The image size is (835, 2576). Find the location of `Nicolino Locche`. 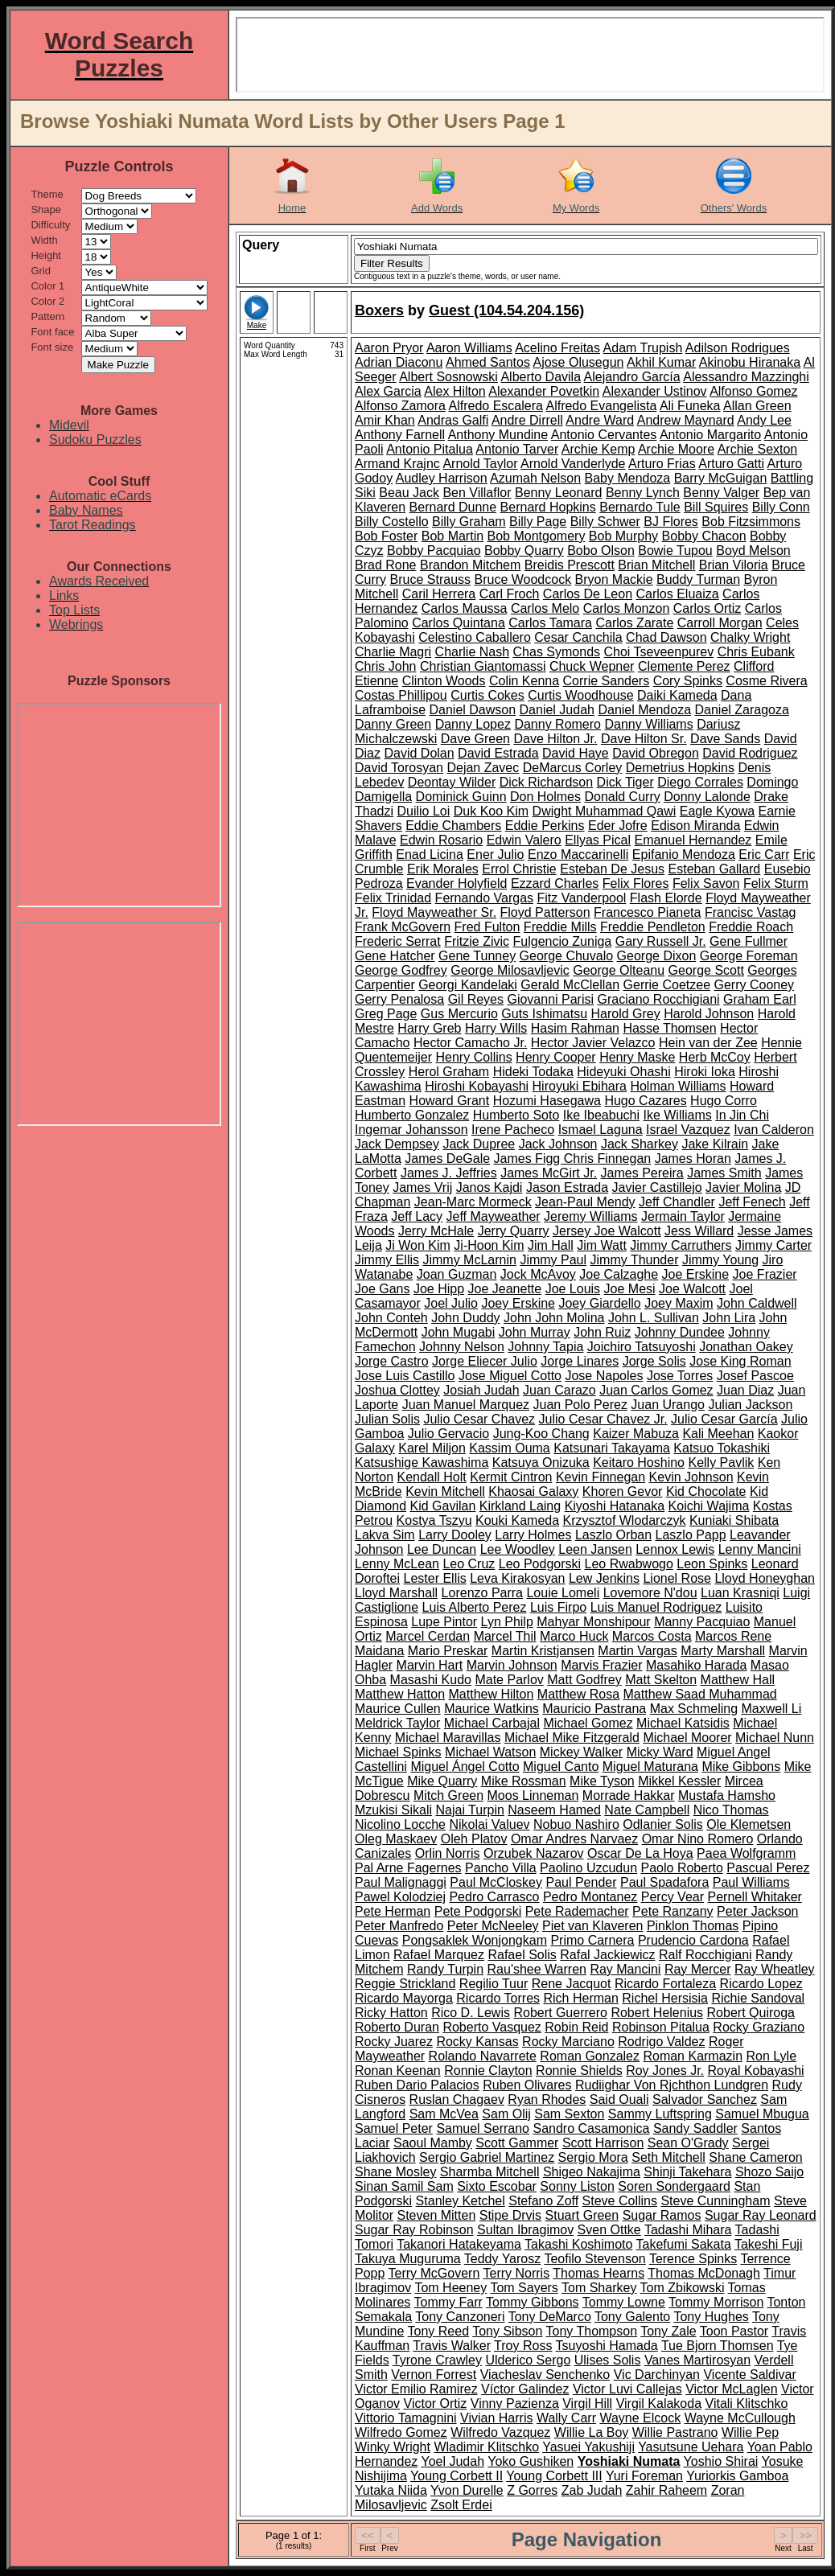

Nicolino Locche is located at coordinates (400, 1824).